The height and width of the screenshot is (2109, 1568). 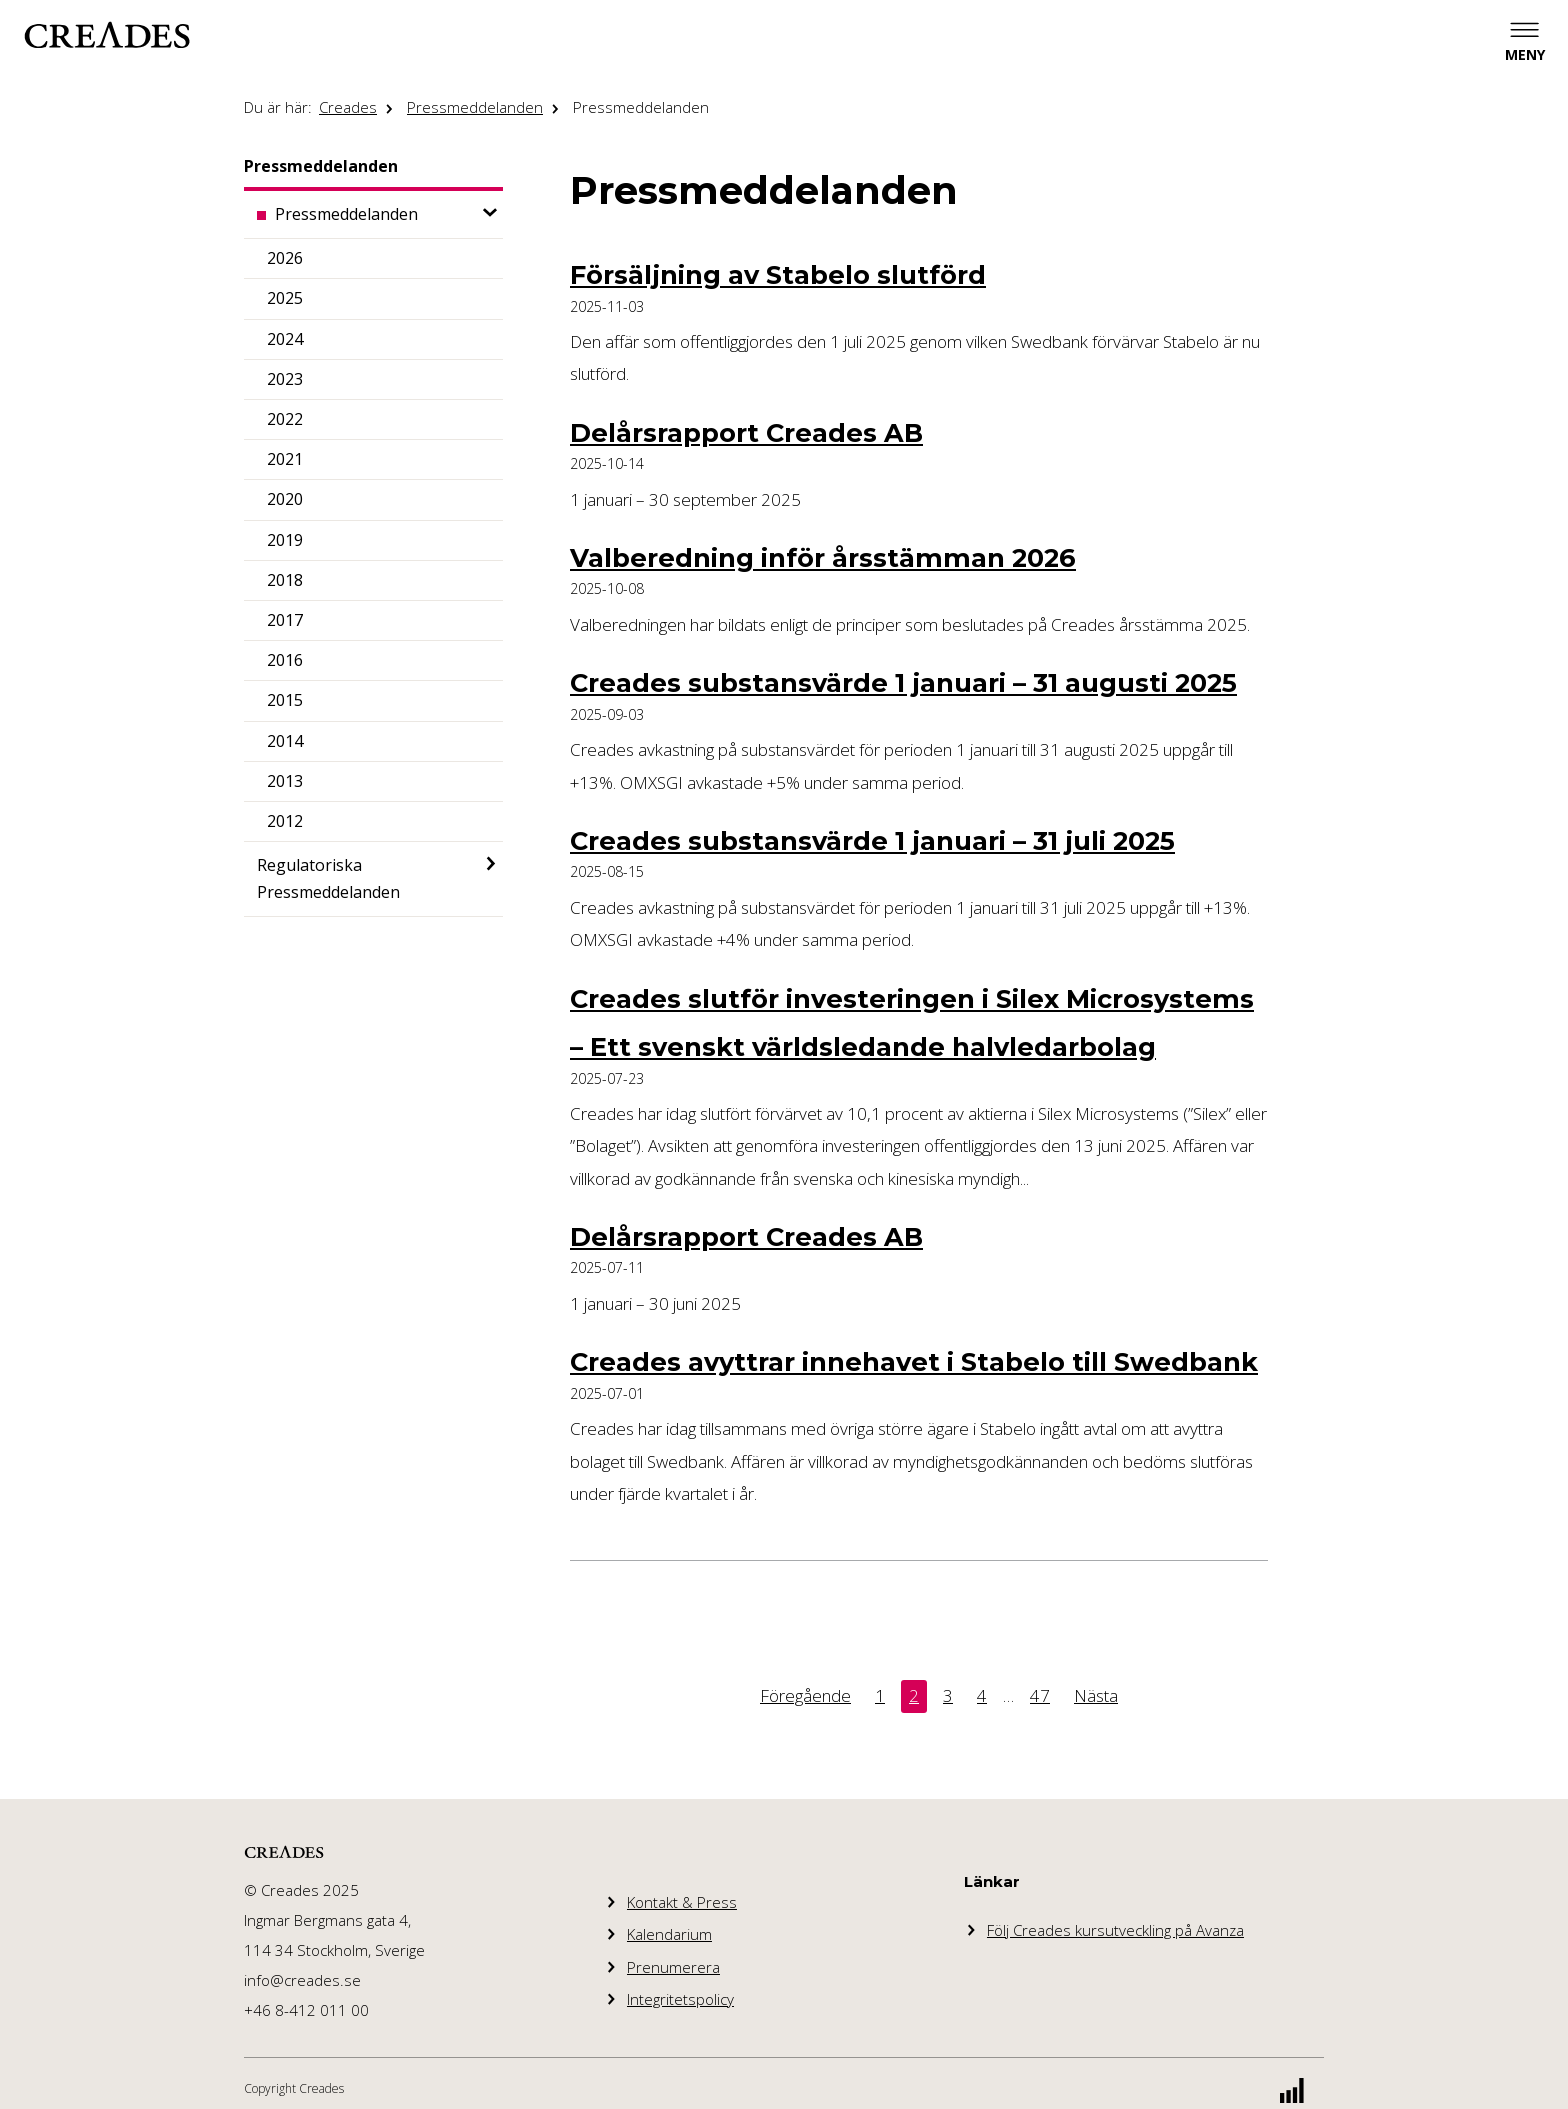 What do you see at coordinates (285, 339) in the screenshot?
I see `2024` at bounding box center [285, 339].